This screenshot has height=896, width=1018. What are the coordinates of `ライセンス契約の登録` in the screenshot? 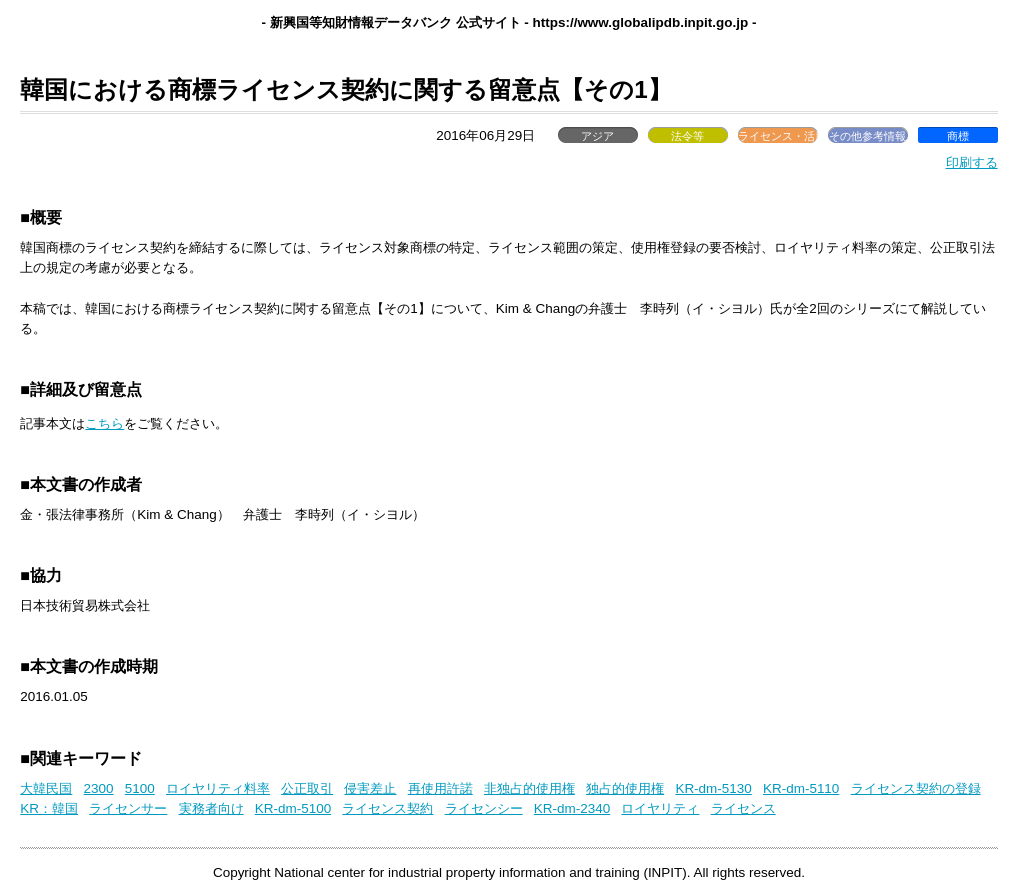 It's located at (916, 788).